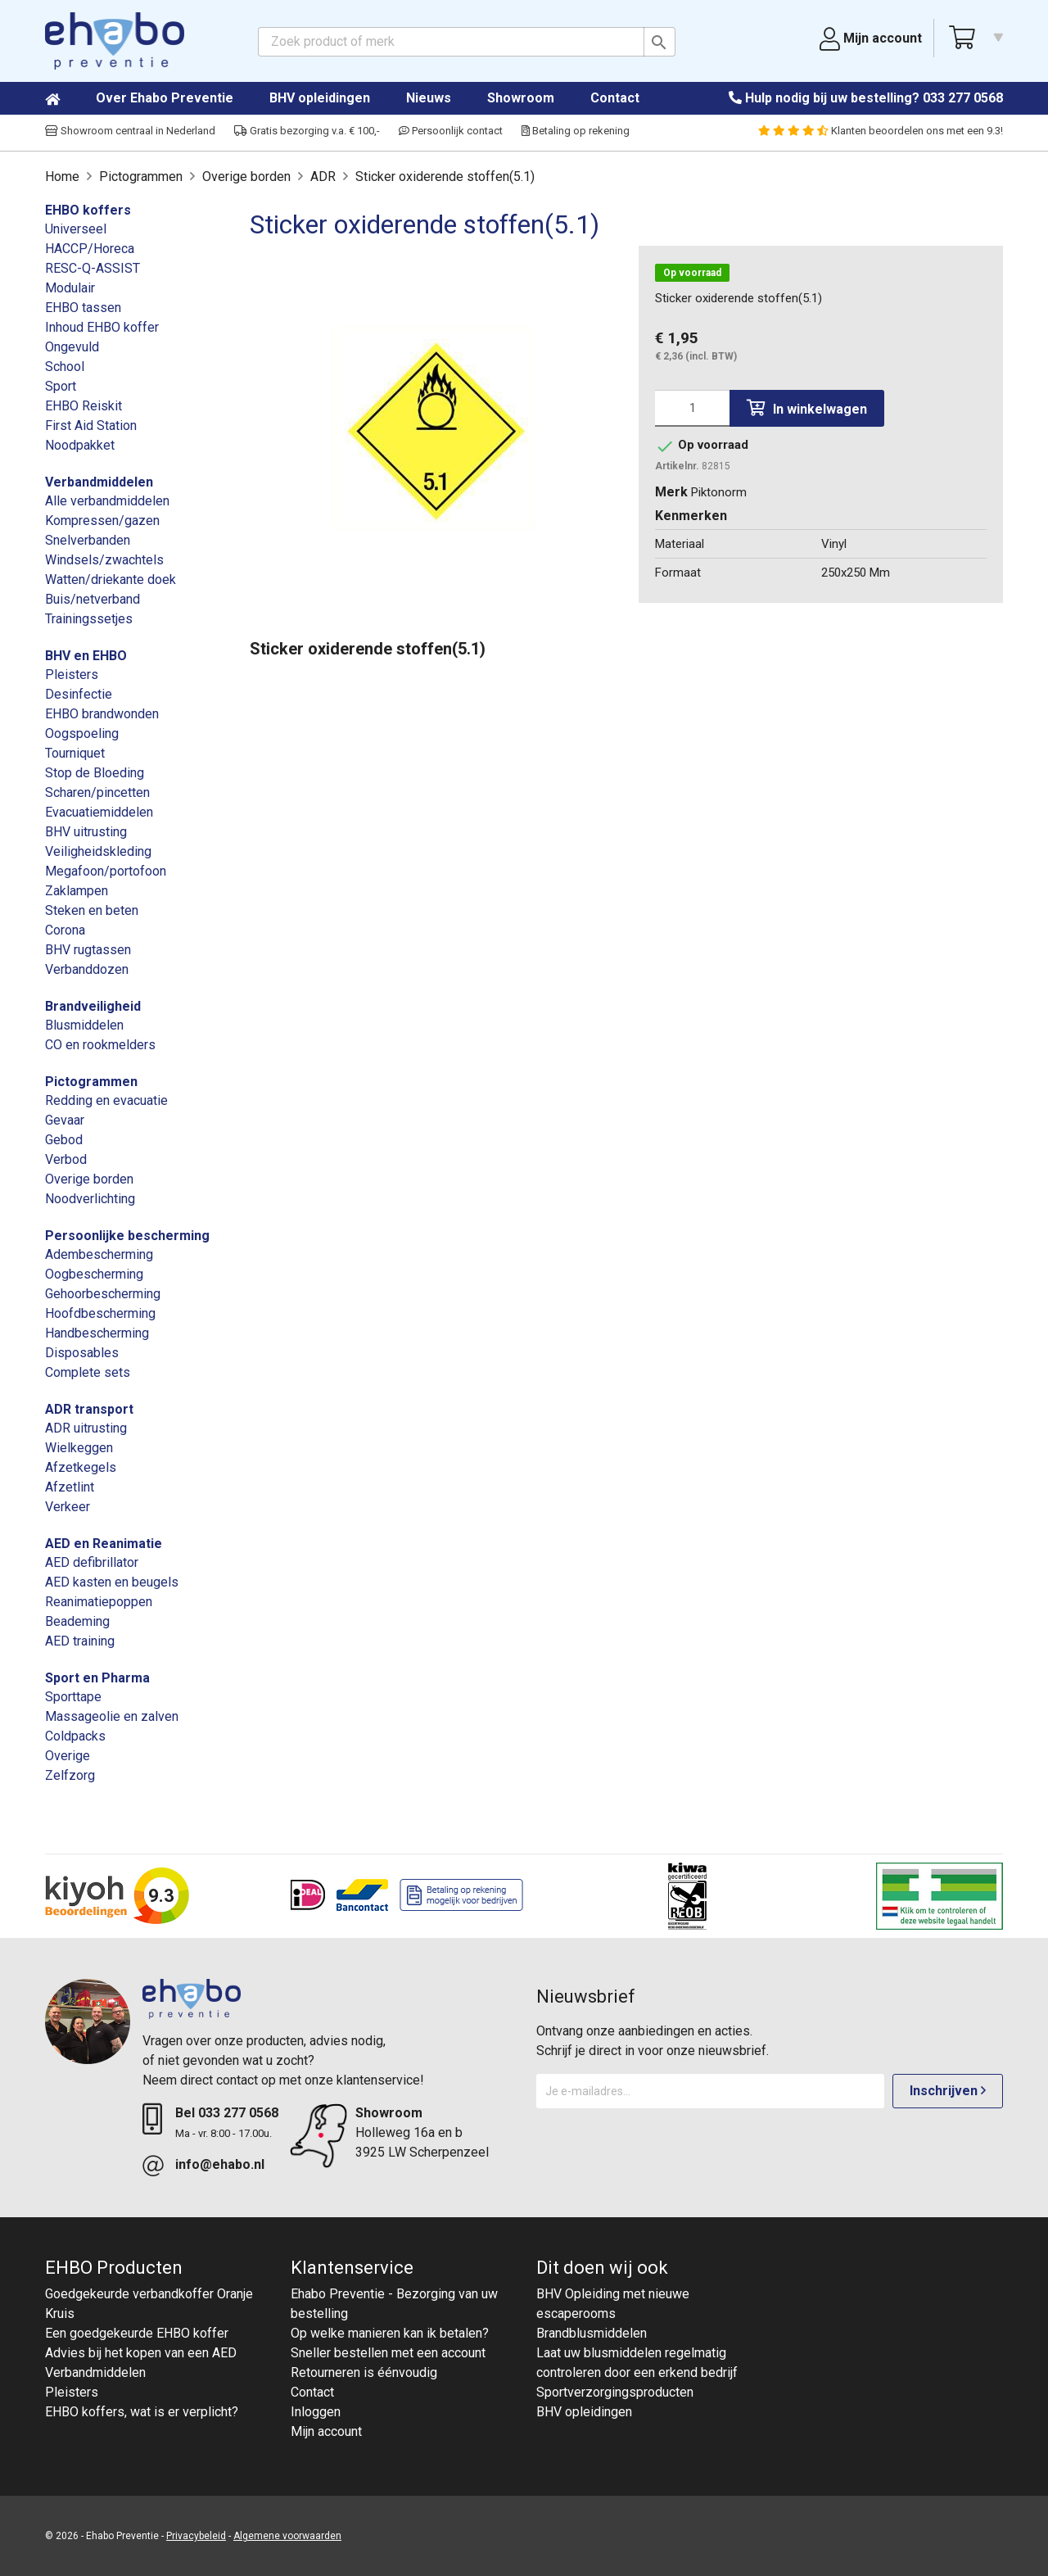  Describe the element at coordinates (65, 930) in the screenshot. I see `Corona` at that location.